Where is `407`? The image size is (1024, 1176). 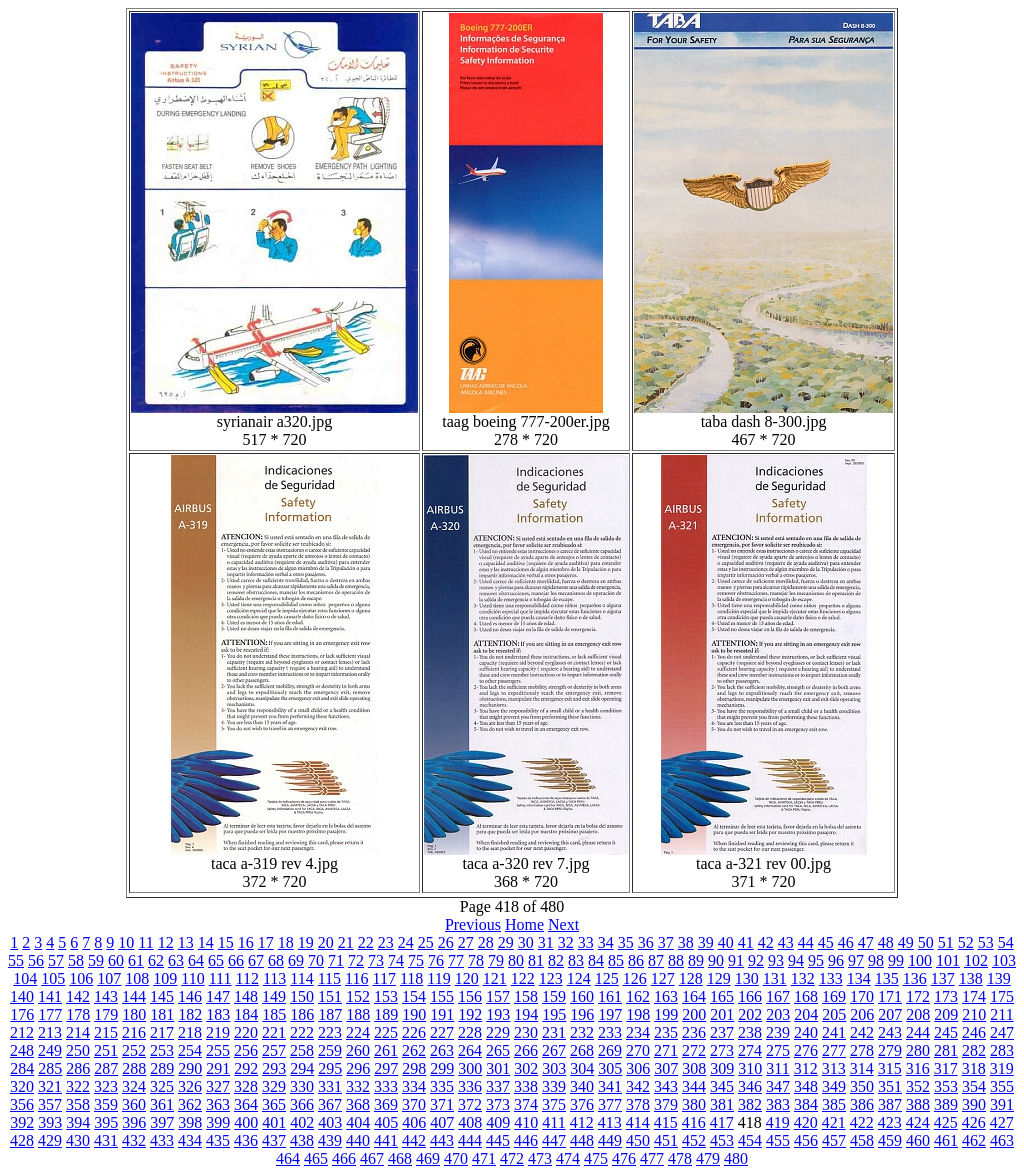
407 is located at coordinates (442, 1122).